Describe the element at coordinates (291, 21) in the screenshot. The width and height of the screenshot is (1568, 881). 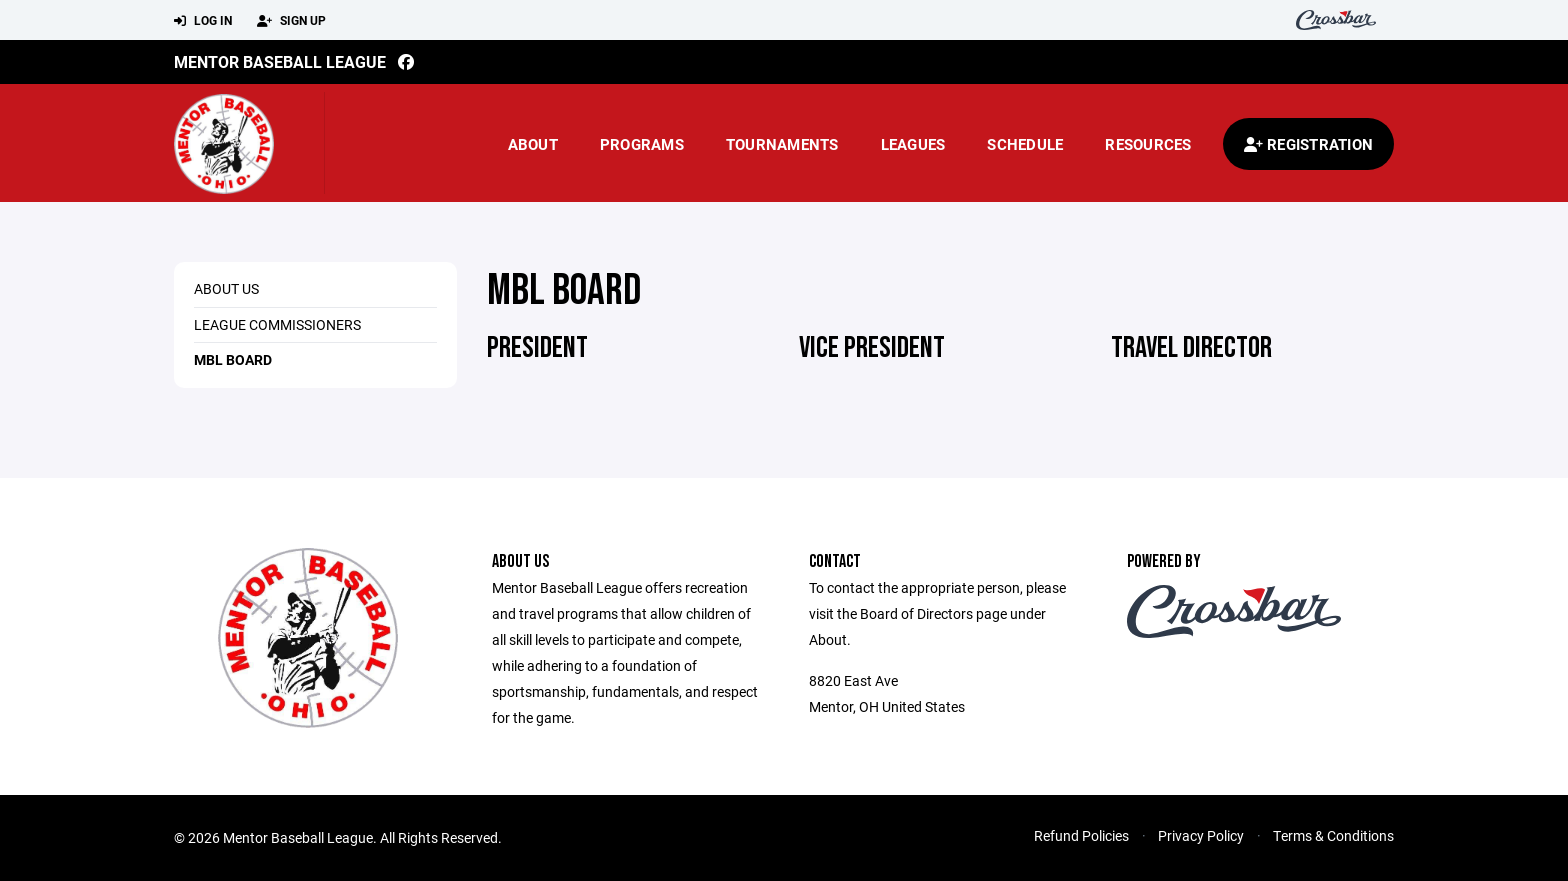
I see `Sign Up` at that location.